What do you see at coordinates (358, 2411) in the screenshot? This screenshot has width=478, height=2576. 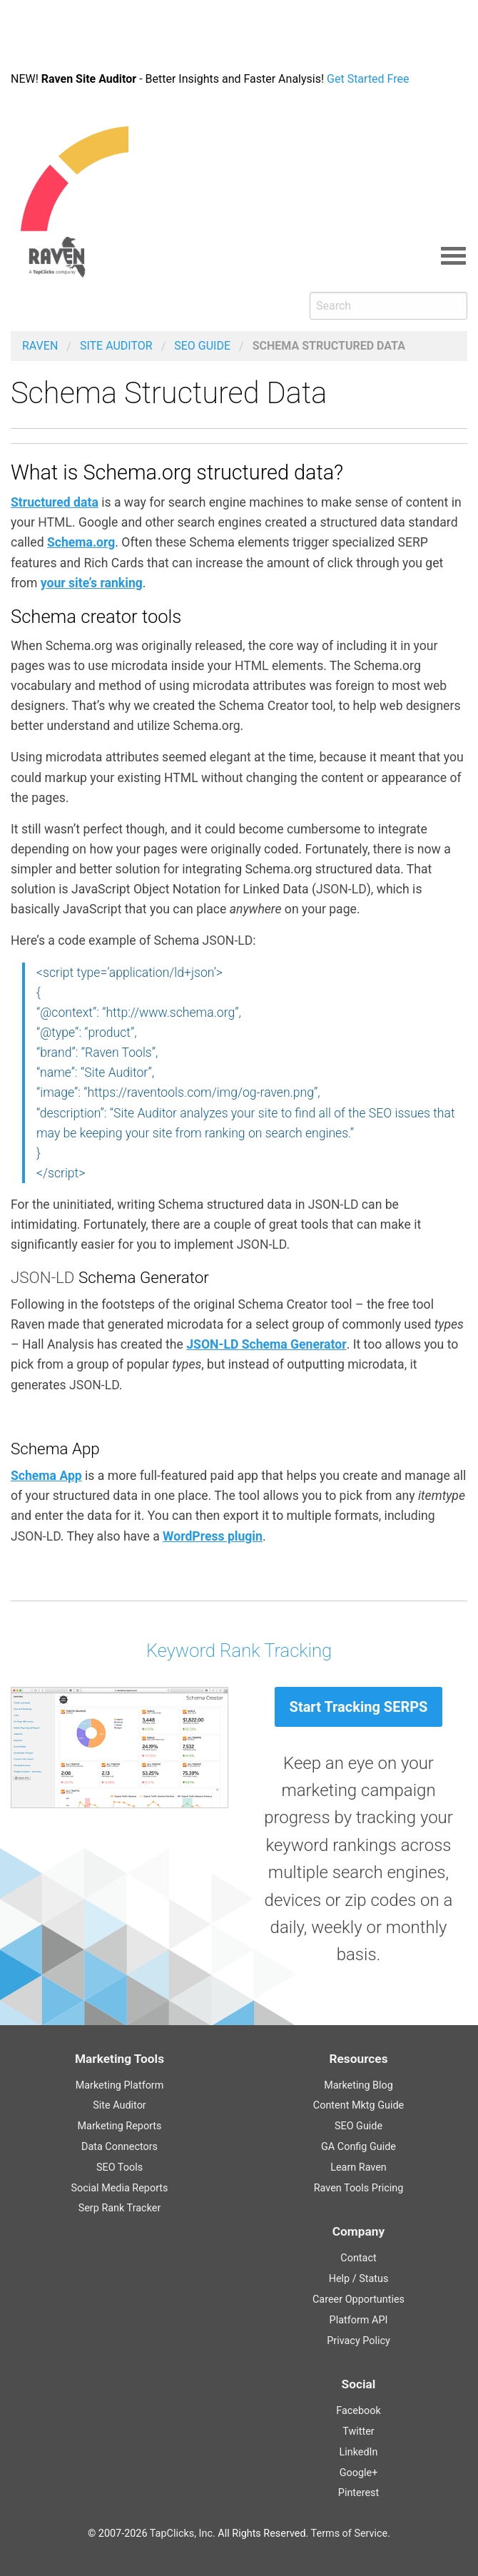 I see `Facebook` at bounding box center [358, 2411].